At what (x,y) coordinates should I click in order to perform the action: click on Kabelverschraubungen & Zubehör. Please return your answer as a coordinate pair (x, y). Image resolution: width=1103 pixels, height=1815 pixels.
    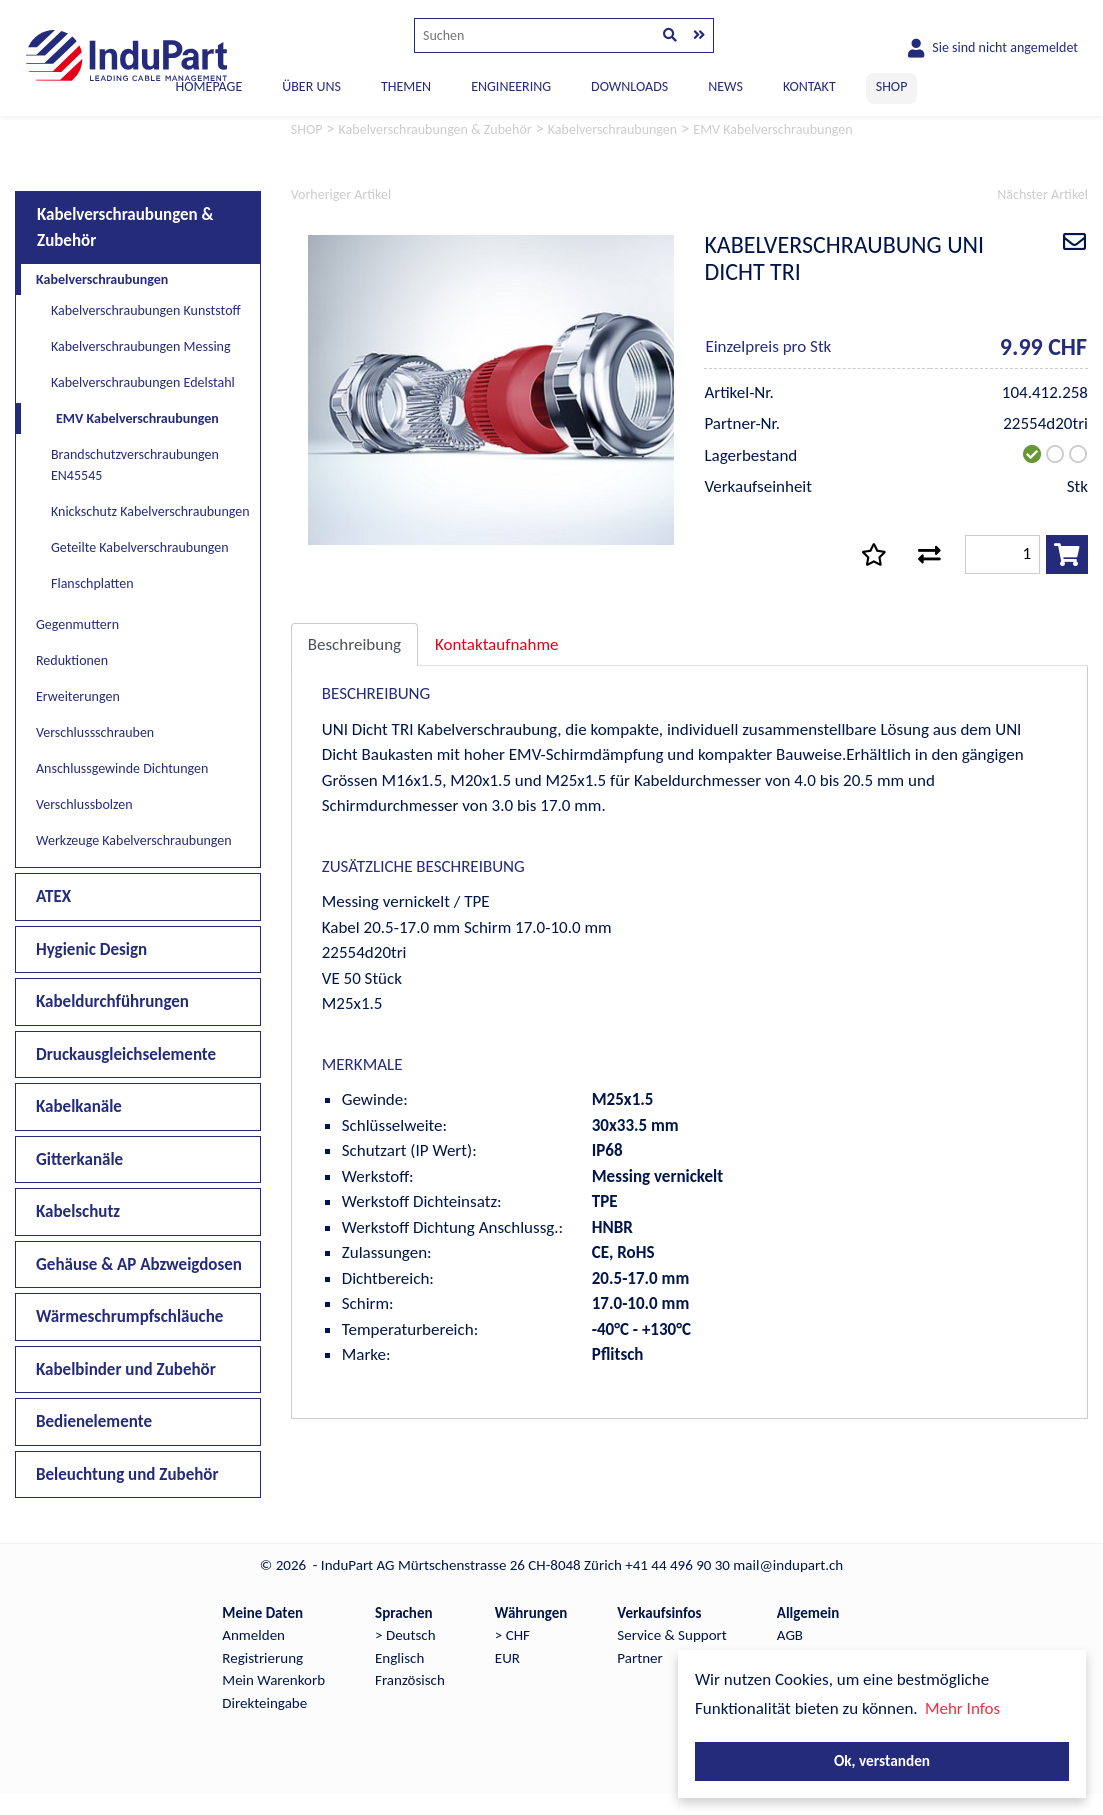
    Looking at the image, I should click on (125, 227).